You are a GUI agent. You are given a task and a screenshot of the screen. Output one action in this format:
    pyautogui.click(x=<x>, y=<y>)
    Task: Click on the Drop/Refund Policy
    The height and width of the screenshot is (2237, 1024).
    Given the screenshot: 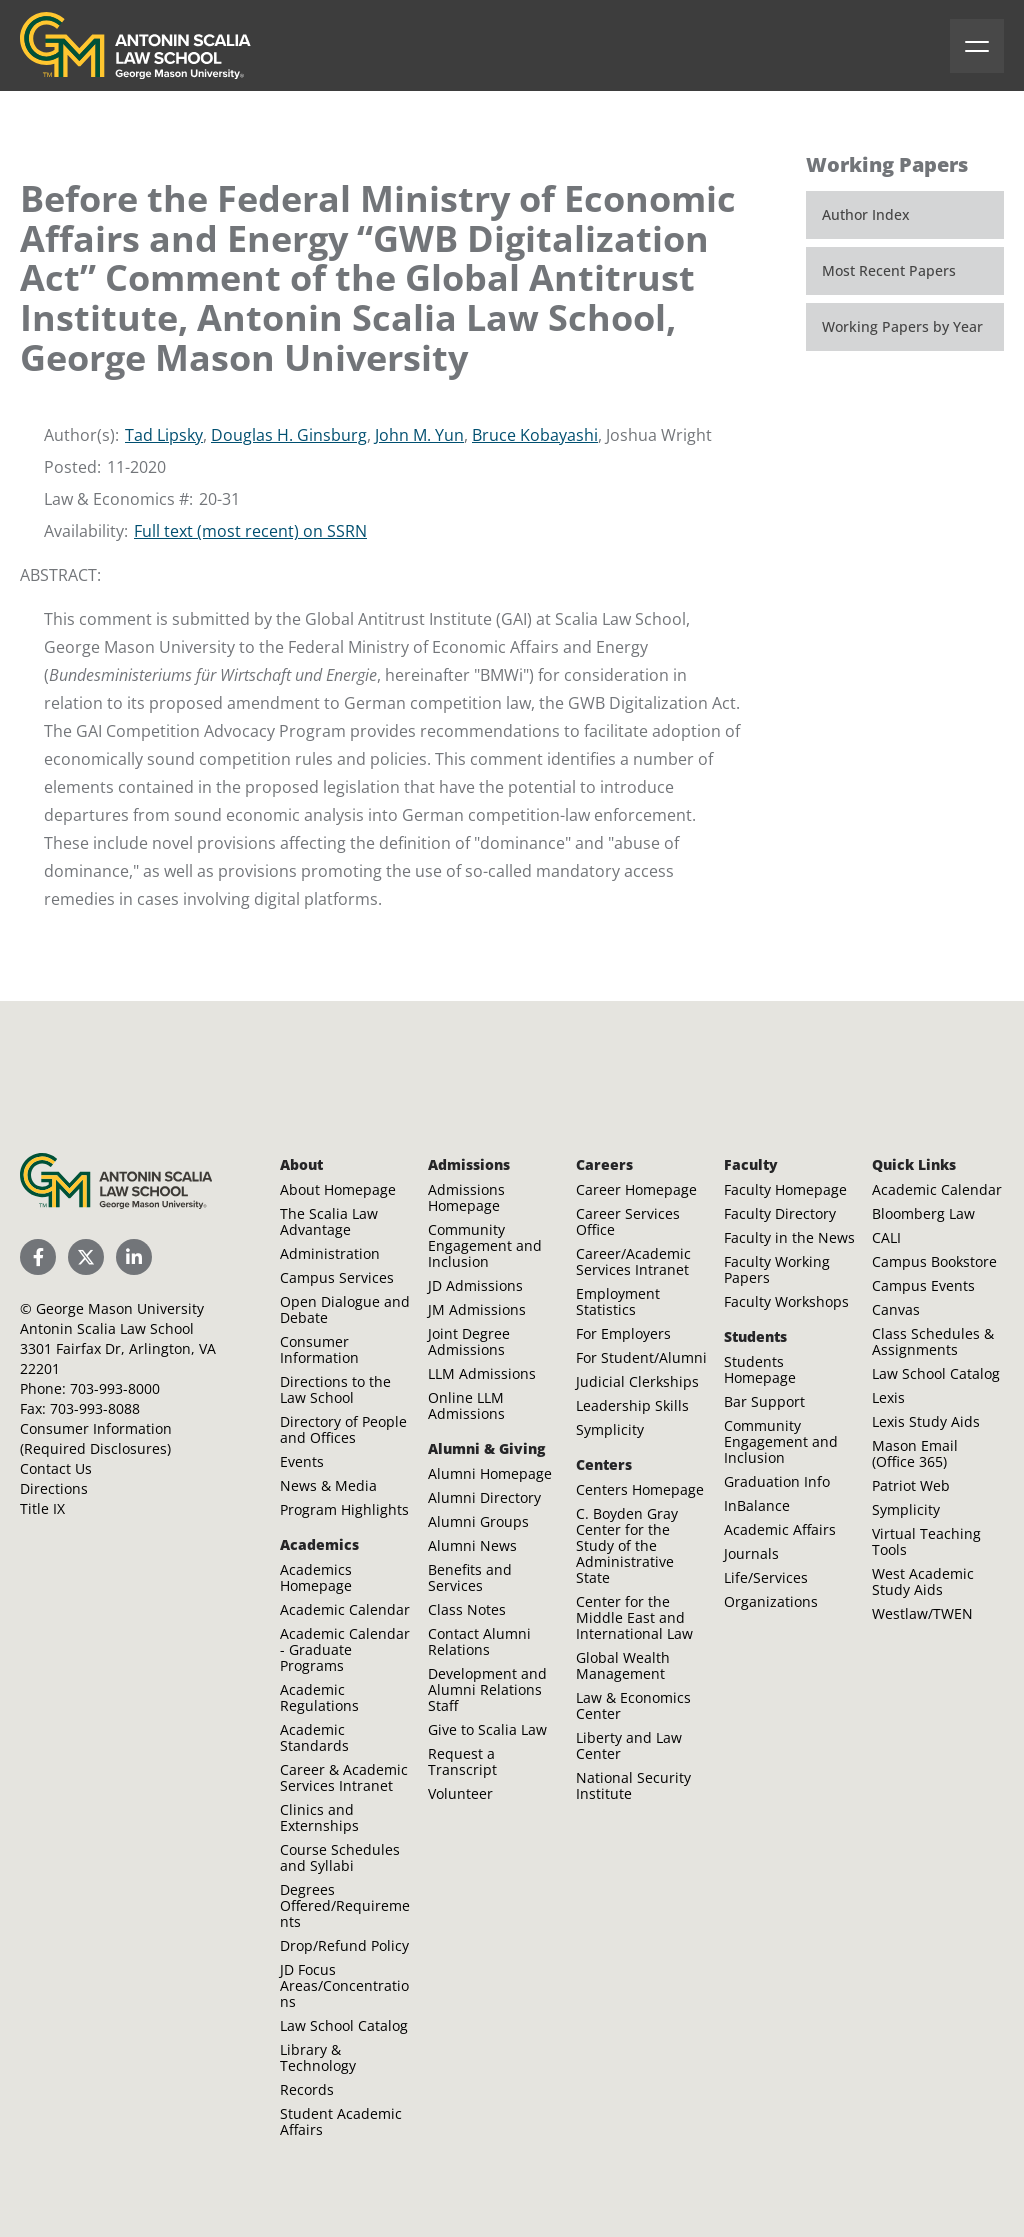 What is the action you would take?
    pyautogui.click(x=344, y=1945)
    